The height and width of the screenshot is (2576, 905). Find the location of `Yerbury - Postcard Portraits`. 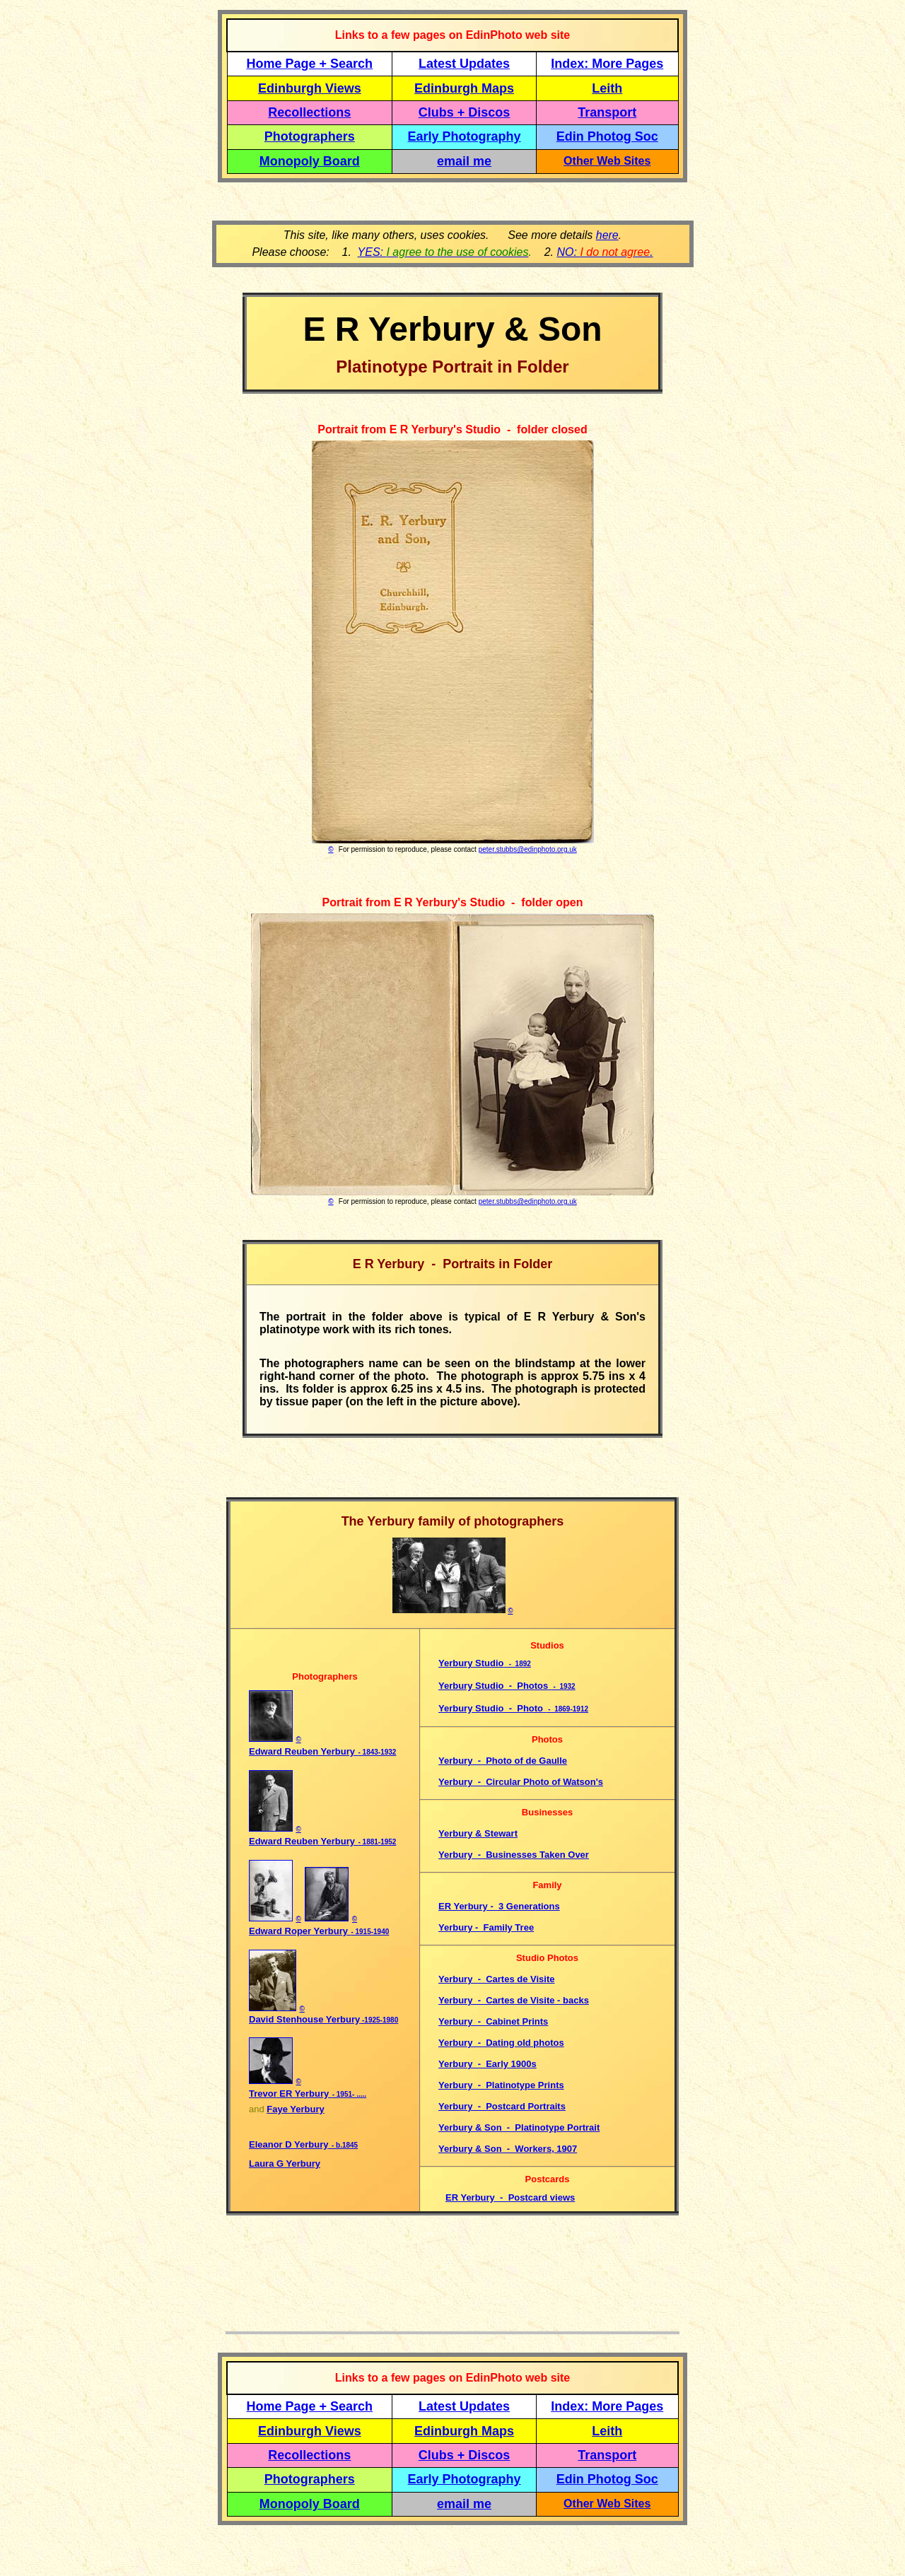

Yerbury - Postcard Portraits is located at coordinates (502, 2106).